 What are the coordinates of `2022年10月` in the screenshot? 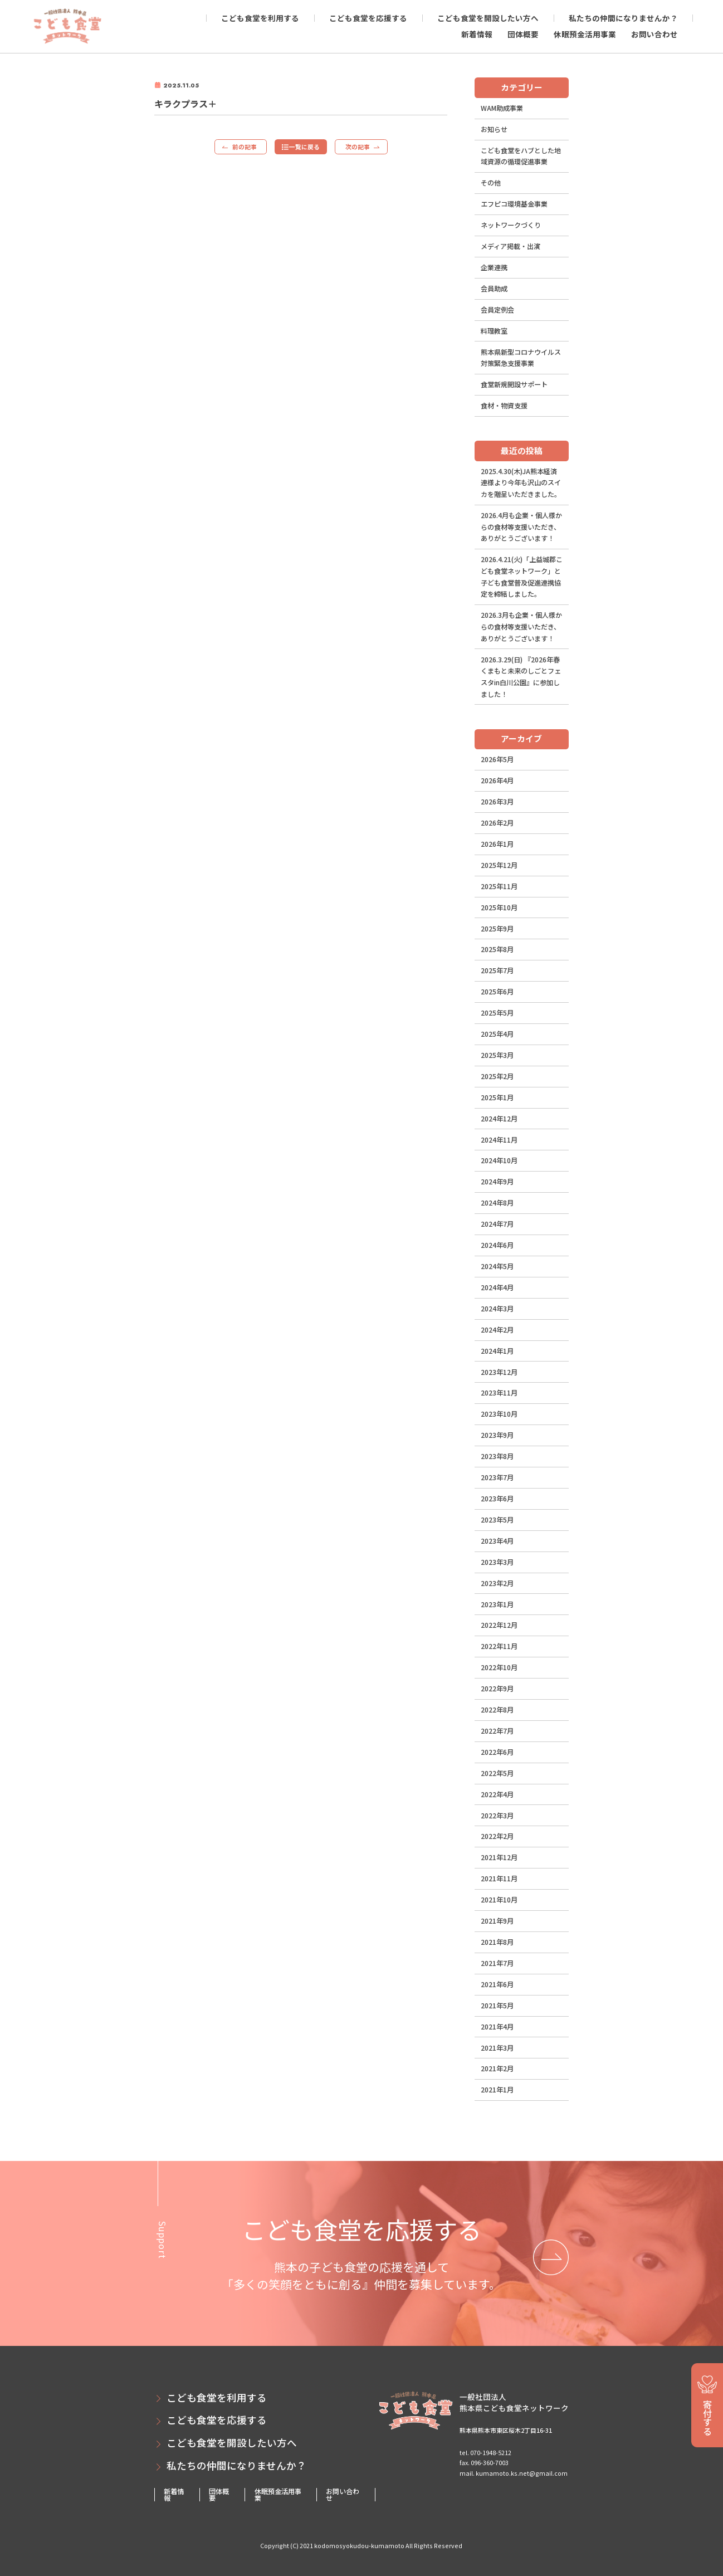 It's located at (499, 1667).